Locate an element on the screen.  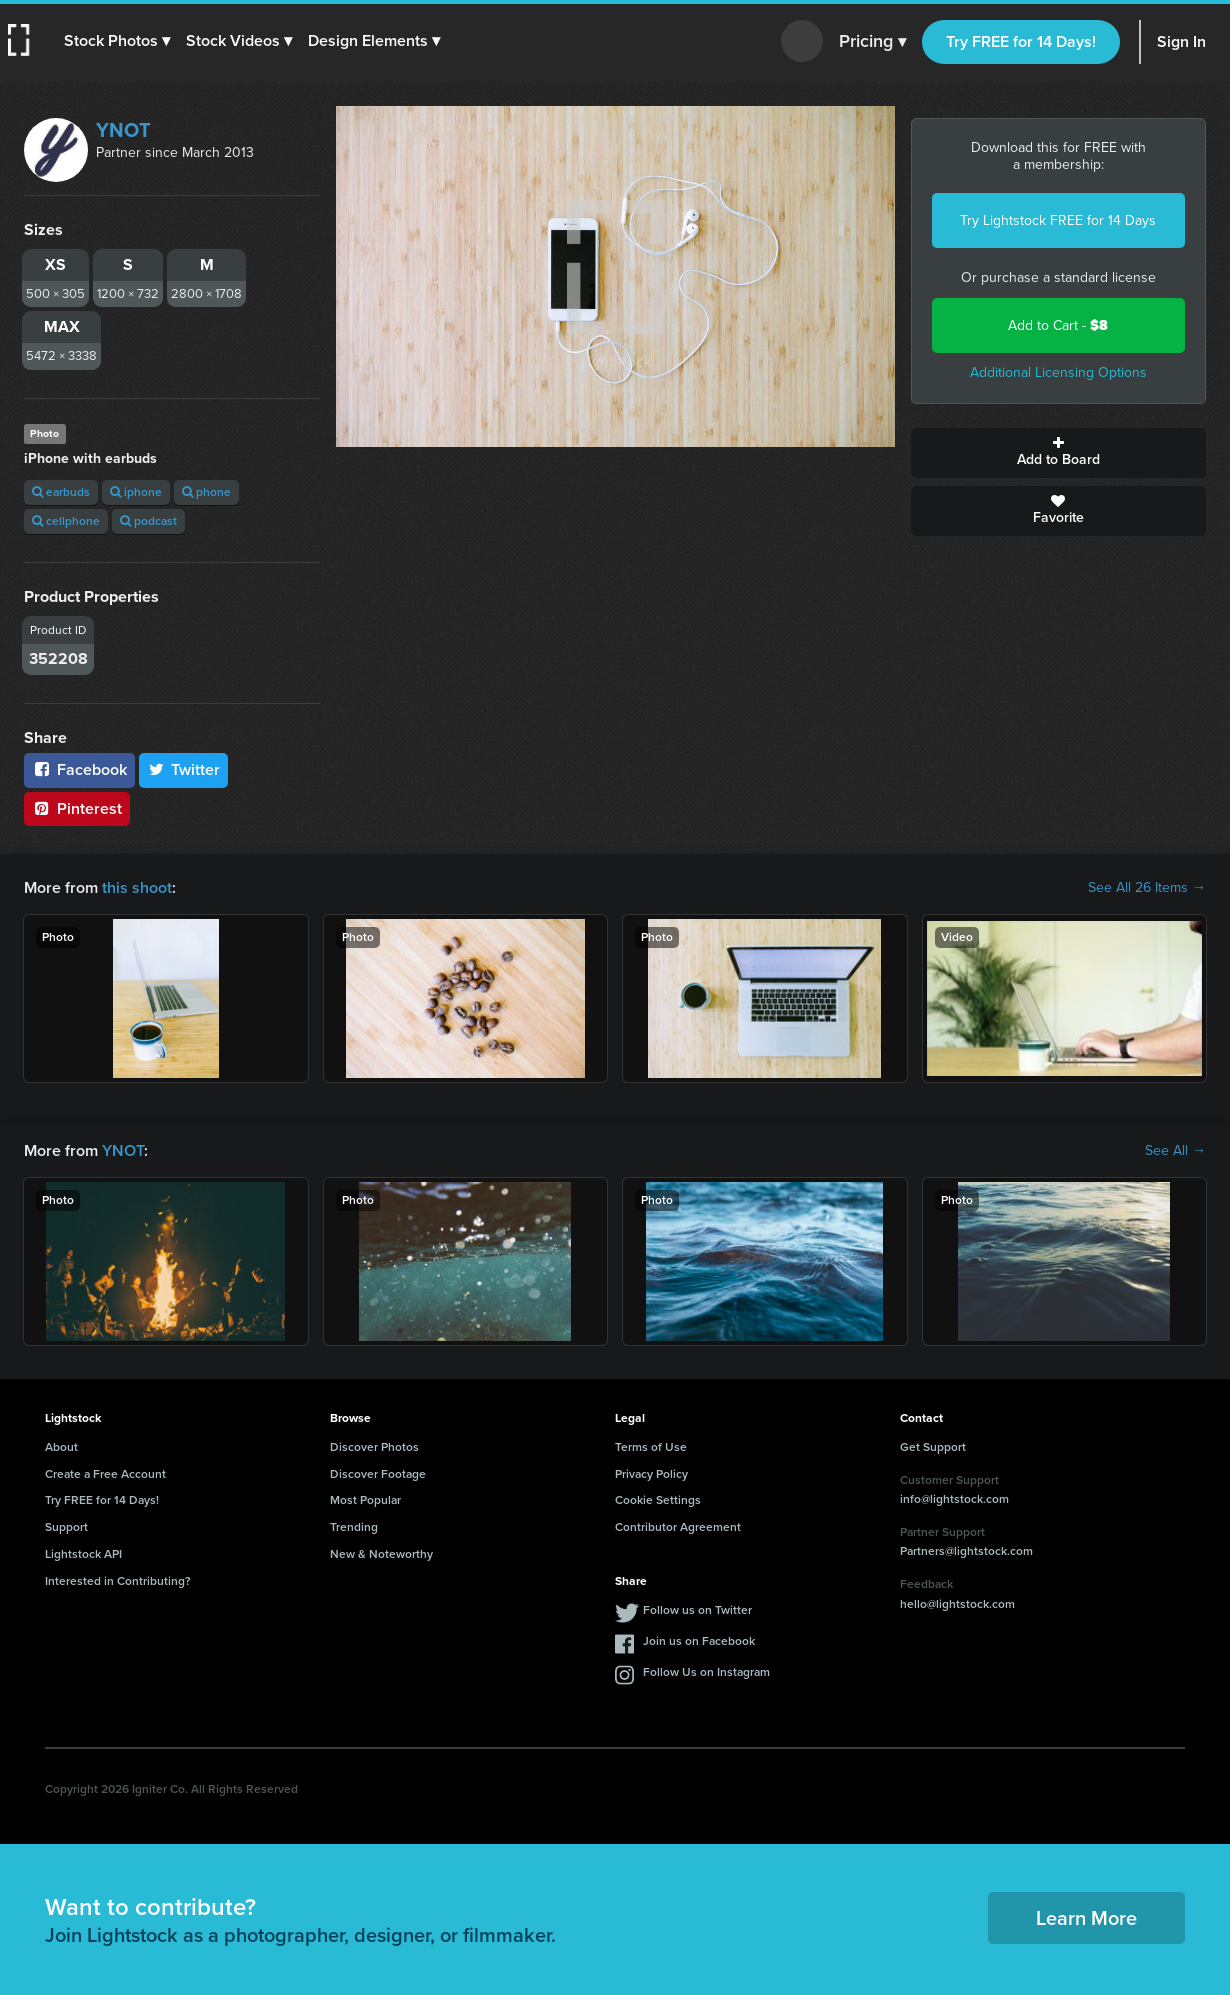
info@lightstock.com is located at coordinates (954, 1499).